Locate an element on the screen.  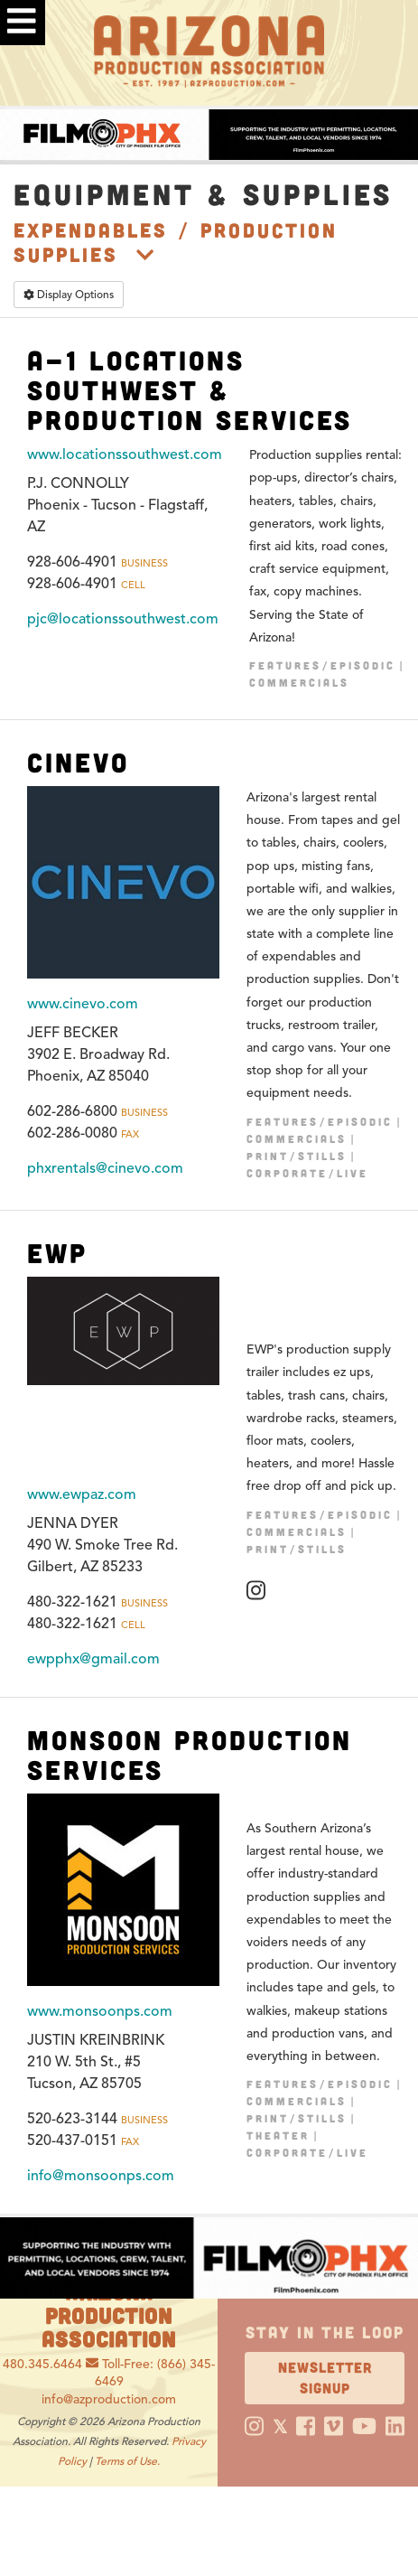
Terms of Use. is located at coordinates (127, 2461).